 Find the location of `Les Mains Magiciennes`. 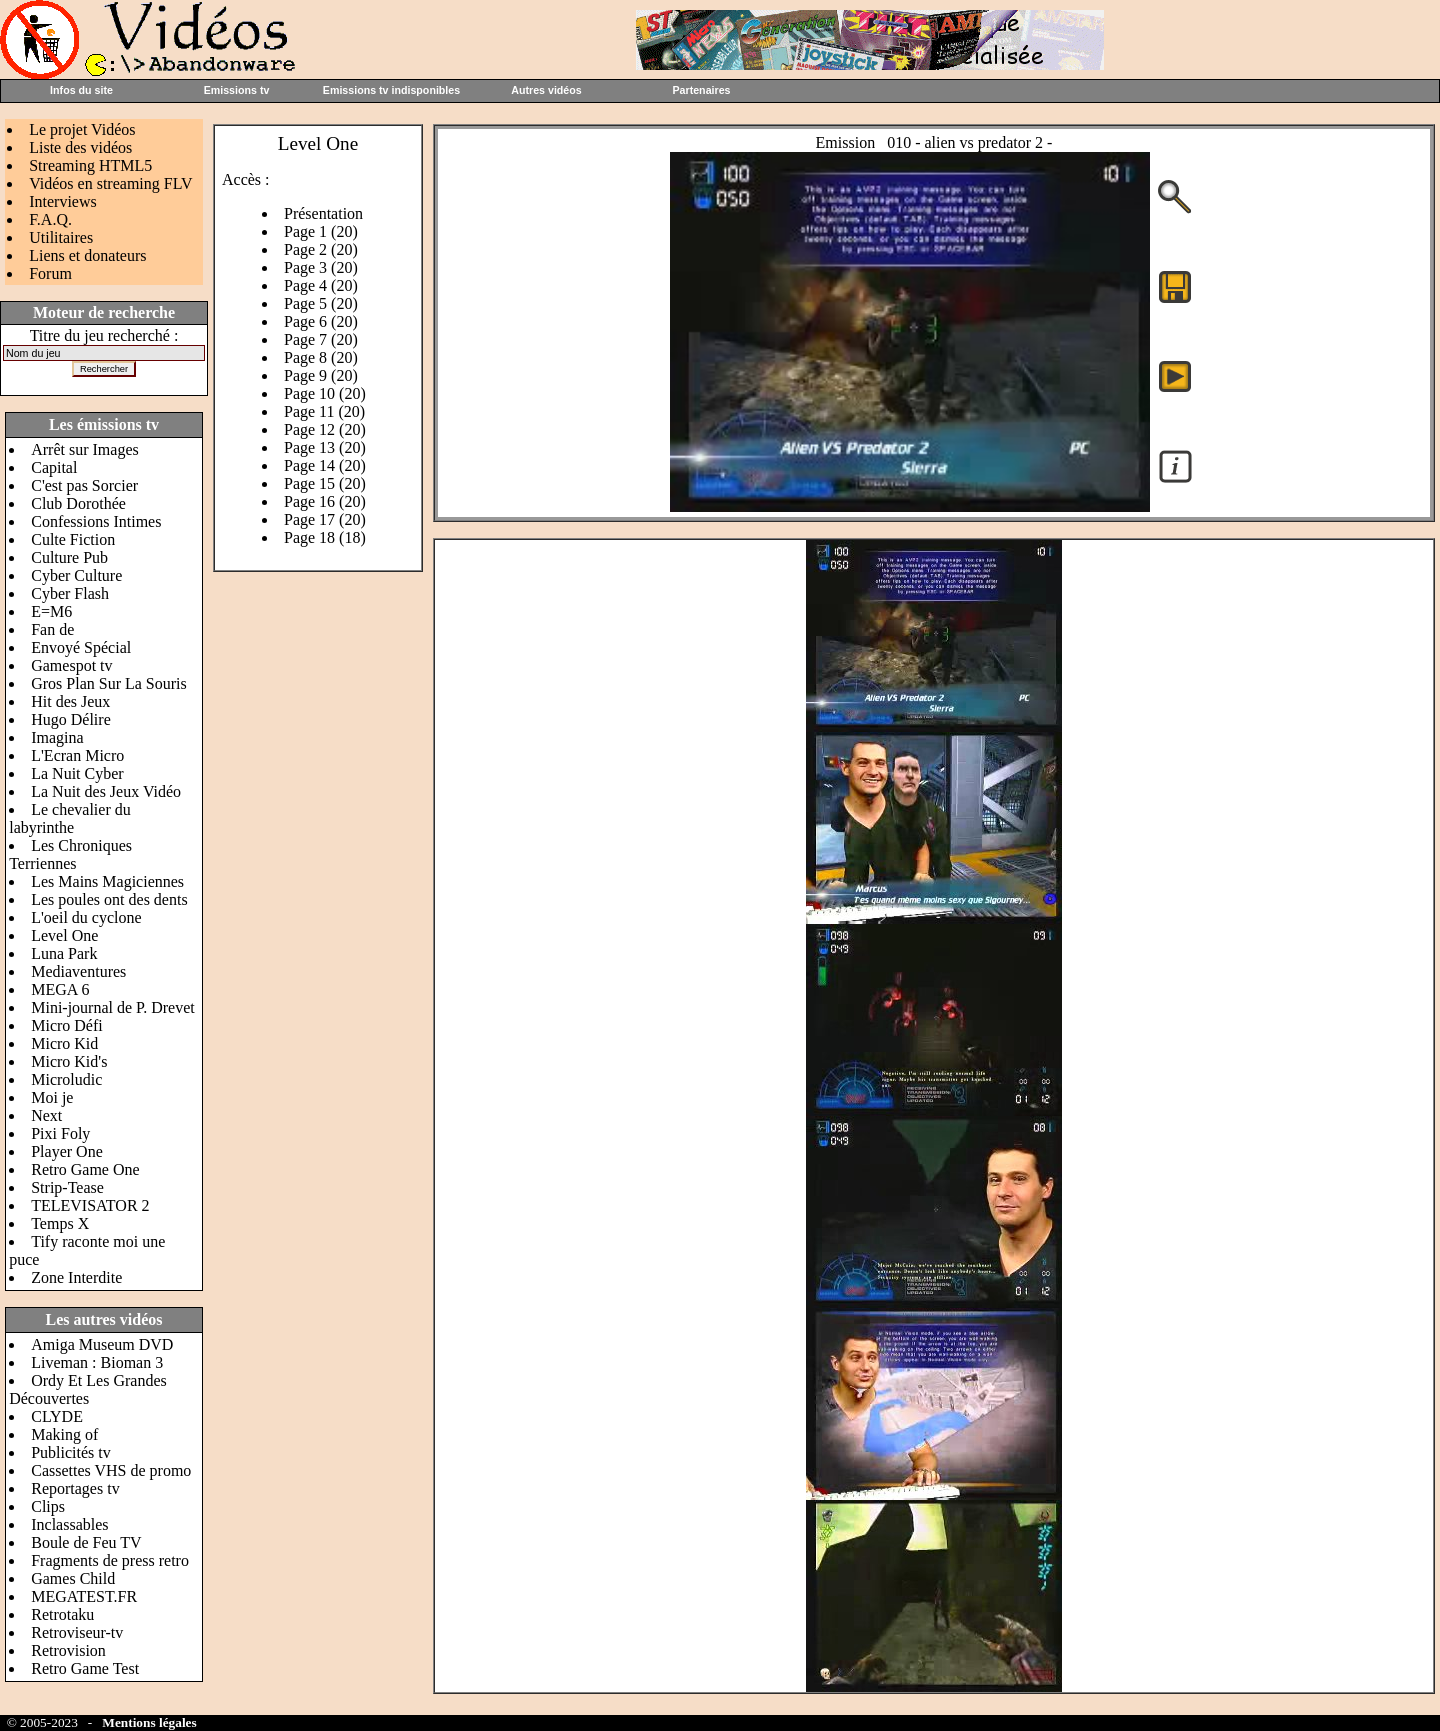

Les Mains Magiciennes is located at coordinates (107, 881).